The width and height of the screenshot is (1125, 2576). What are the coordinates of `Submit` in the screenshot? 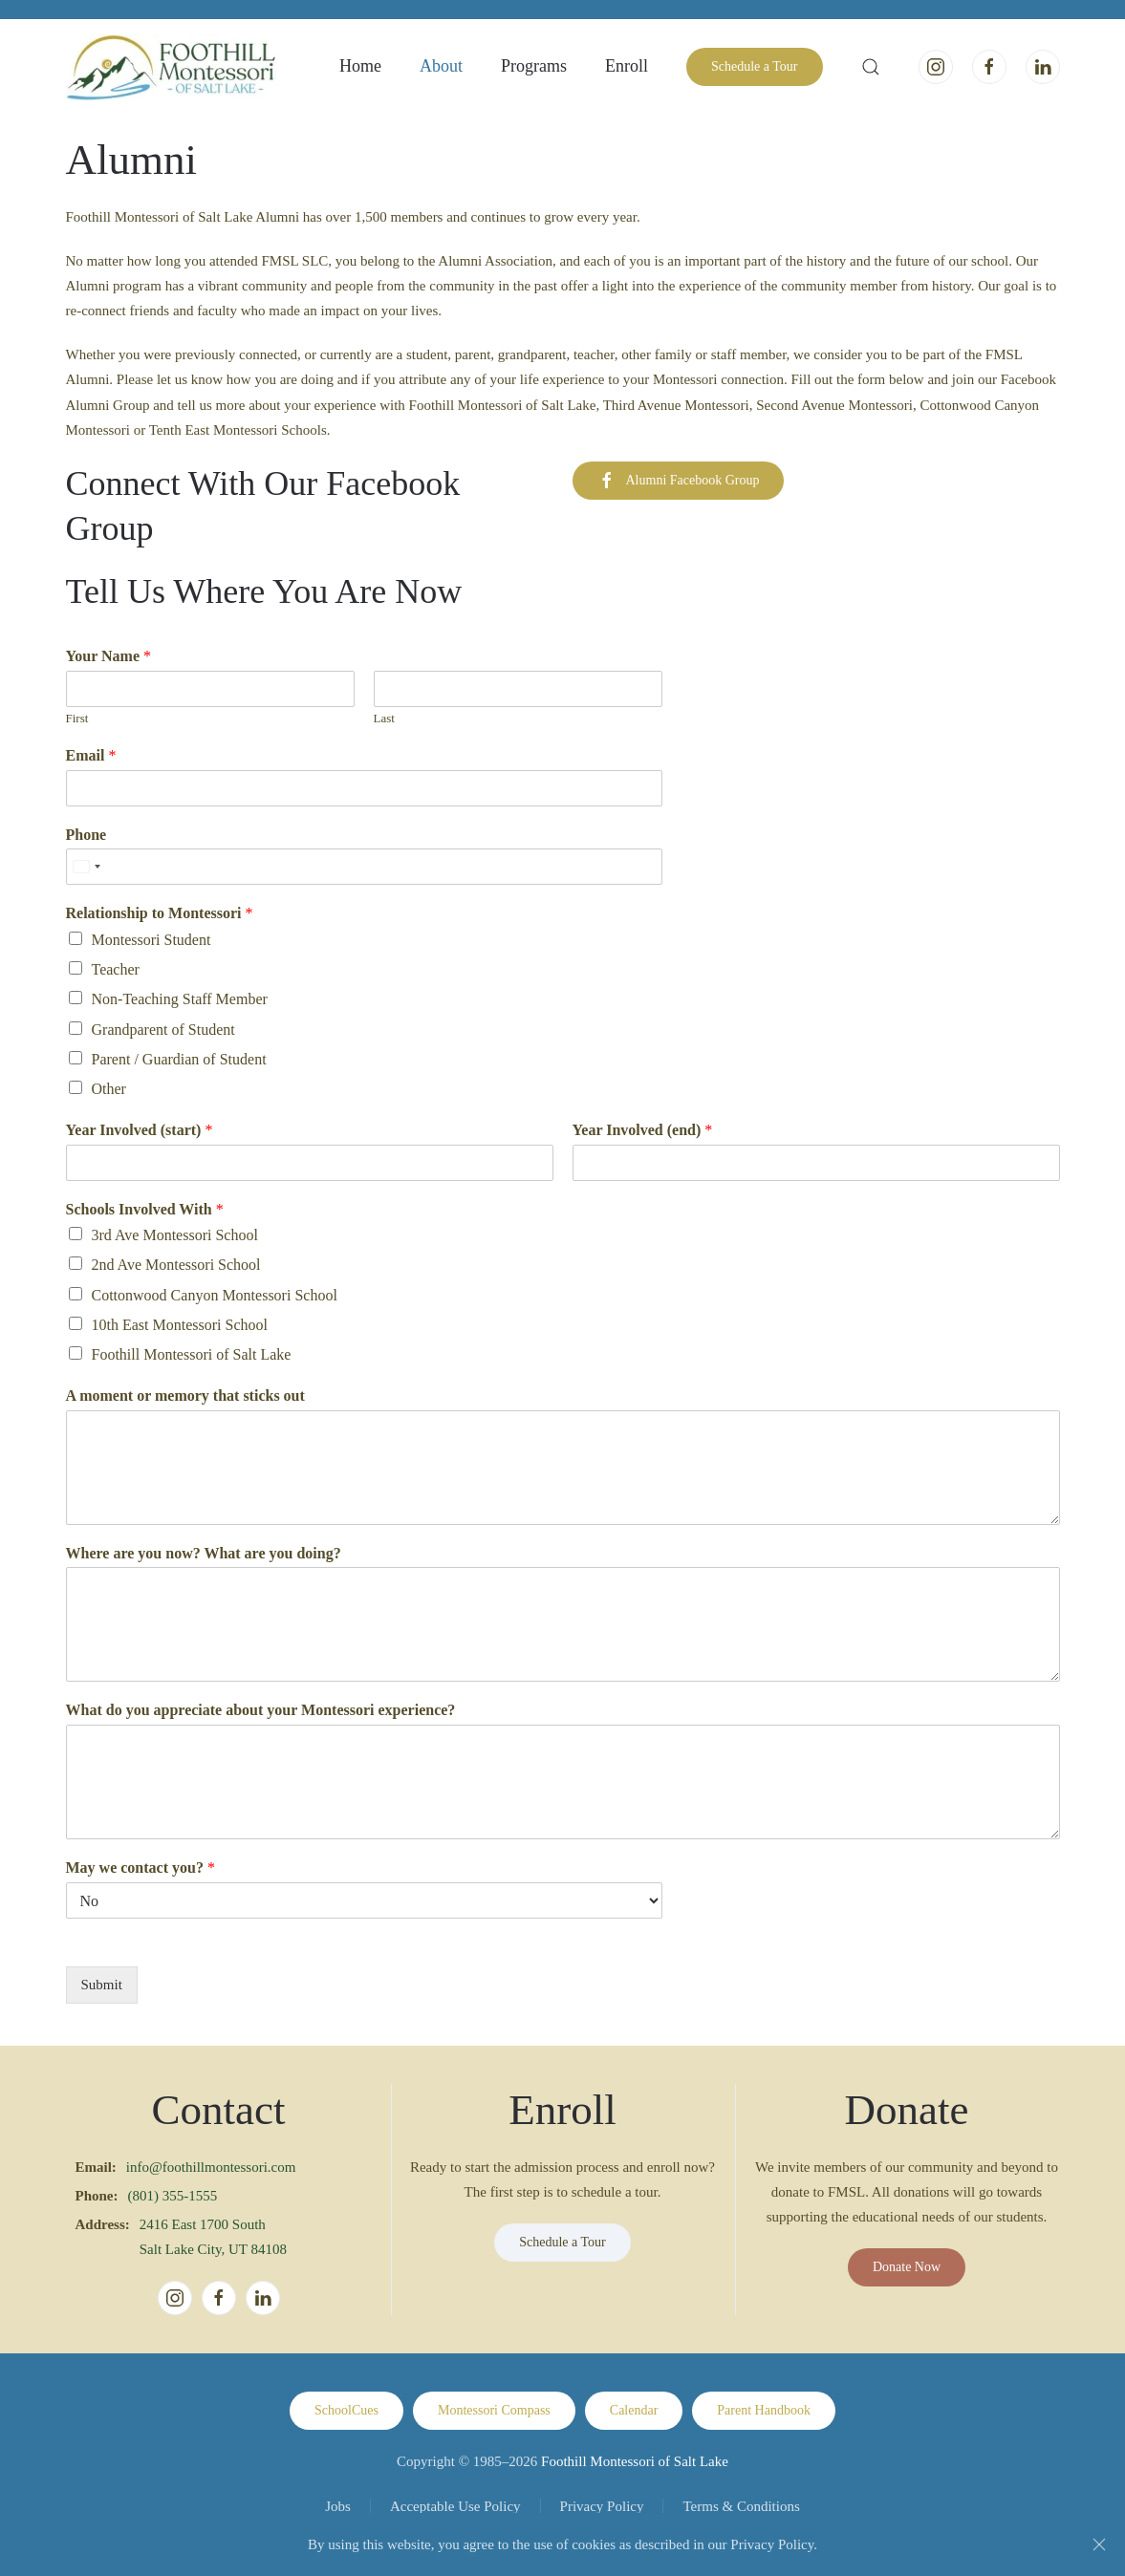 It's located at (101, 1984).